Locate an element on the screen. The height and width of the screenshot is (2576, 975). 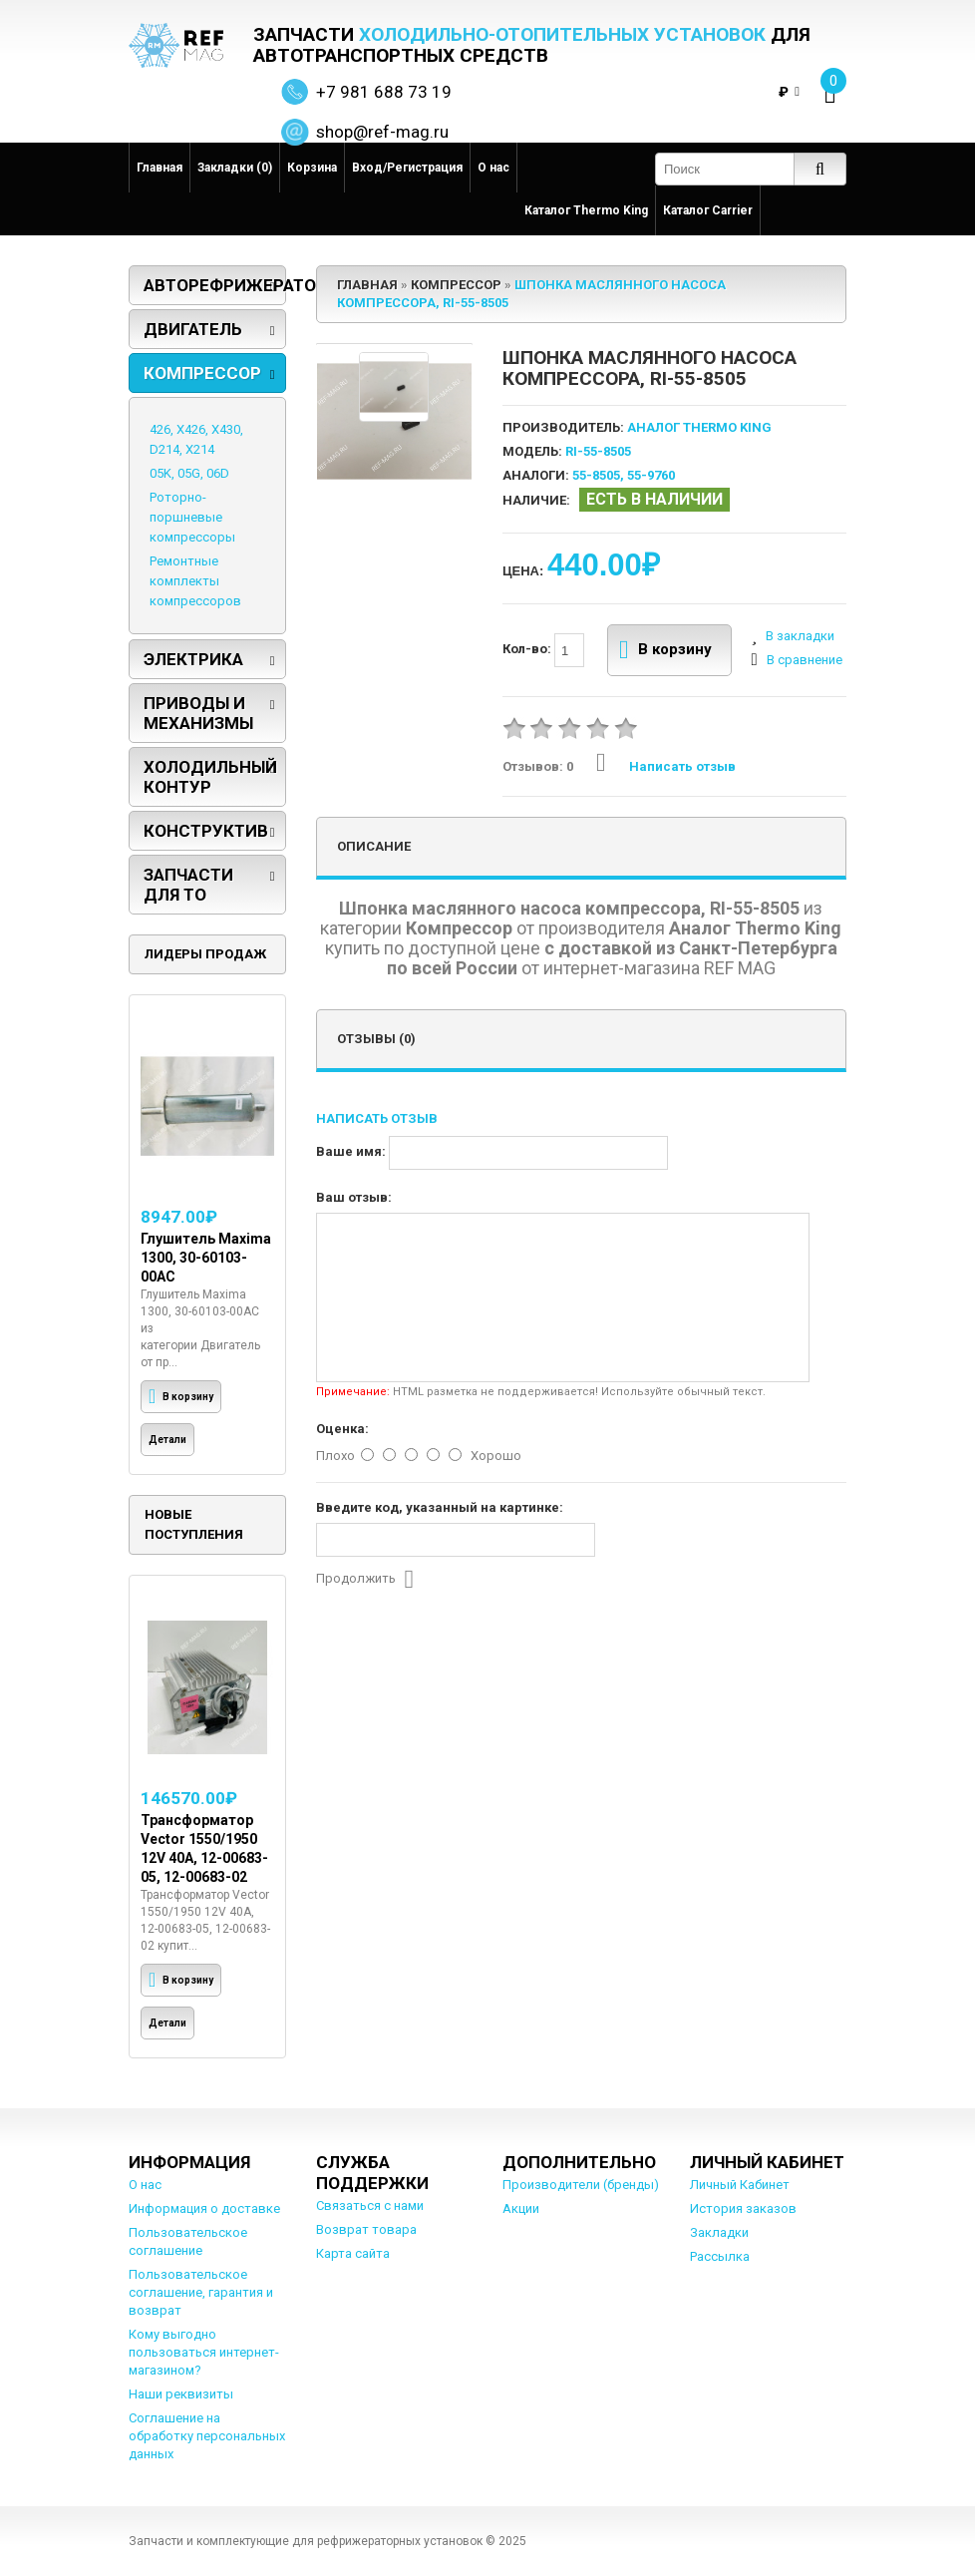
Ваше имя: is located at coordinates (351, 1151).